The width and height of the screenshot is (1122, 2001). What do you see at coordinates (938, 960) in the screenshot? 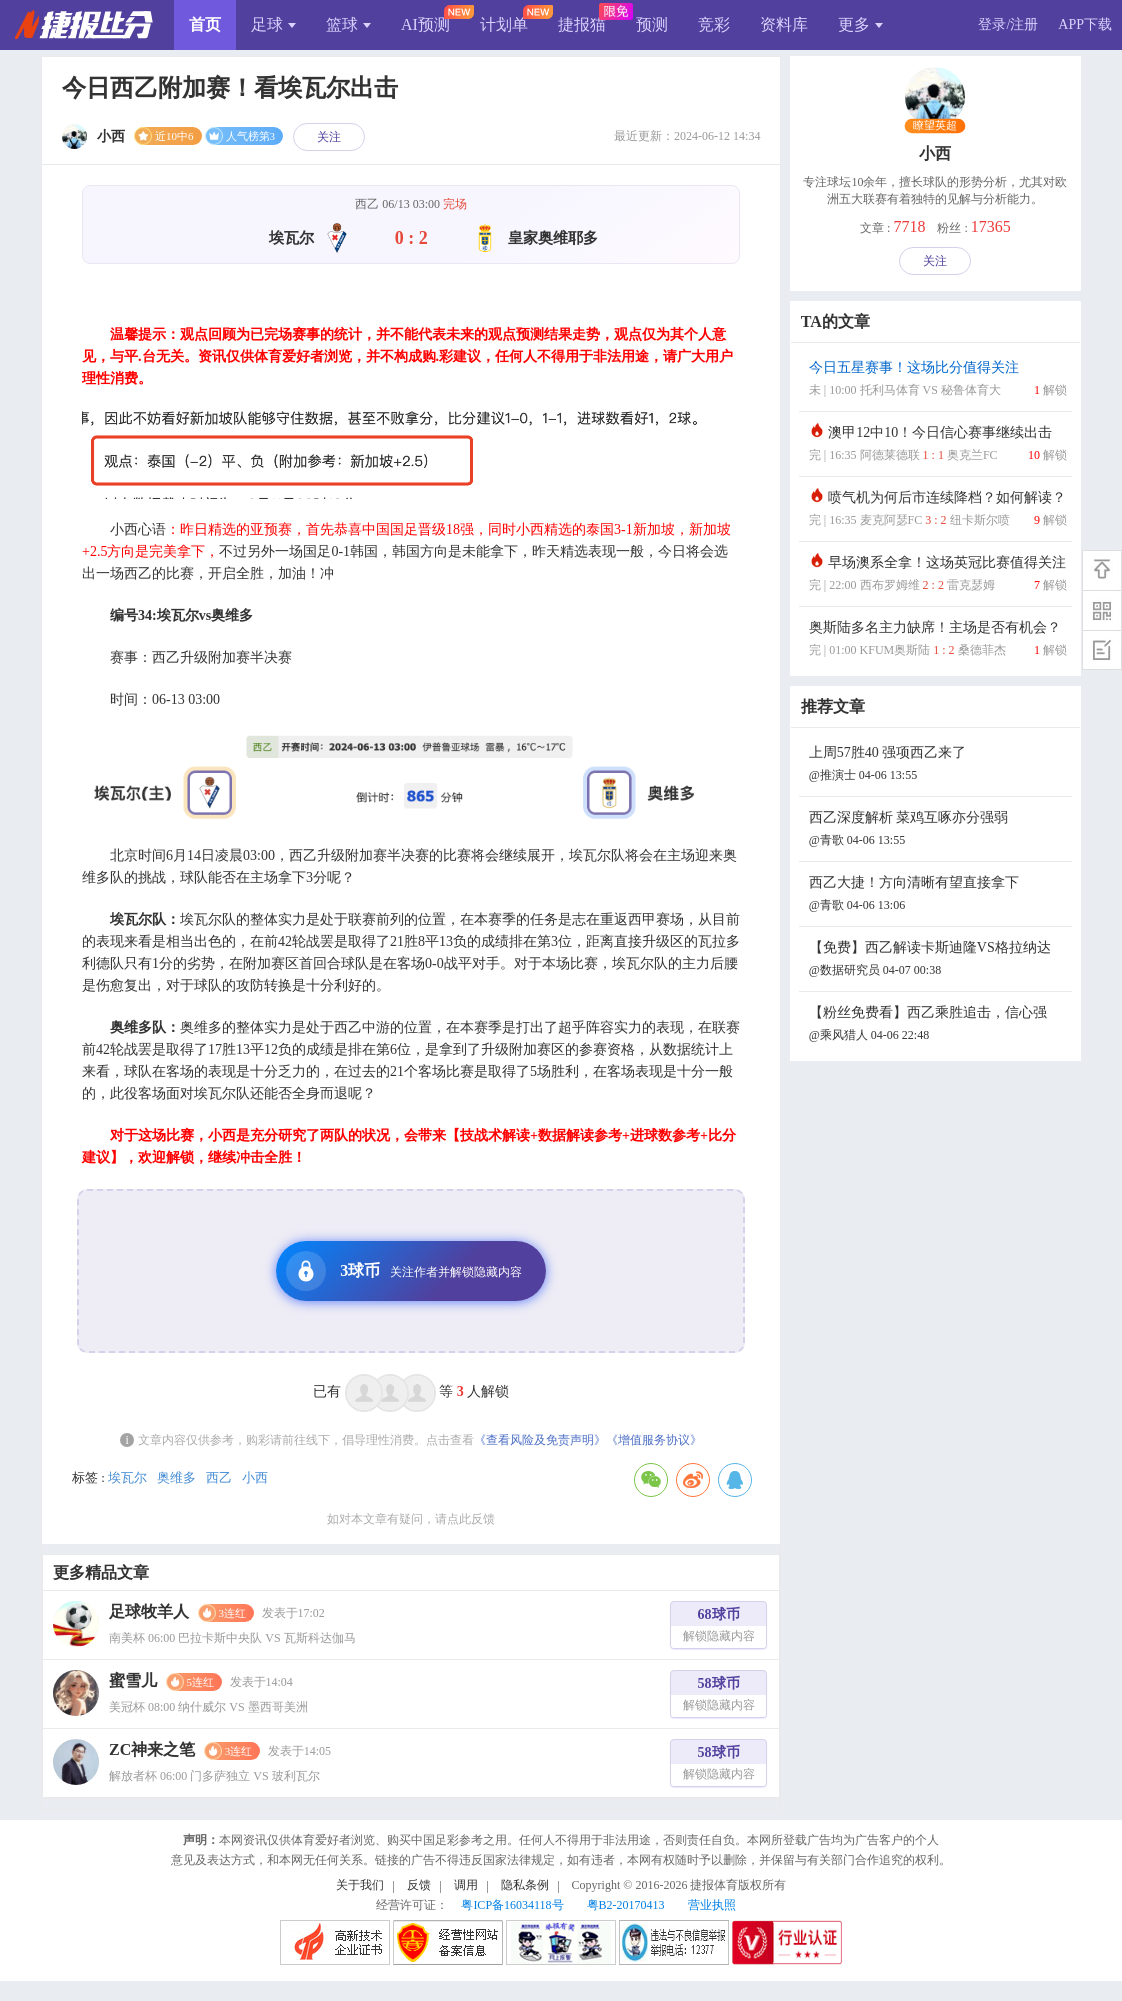
I see `【免费】西乙解读卡斯迪隆VS格拉纳达` at bounding box center [938, 960].